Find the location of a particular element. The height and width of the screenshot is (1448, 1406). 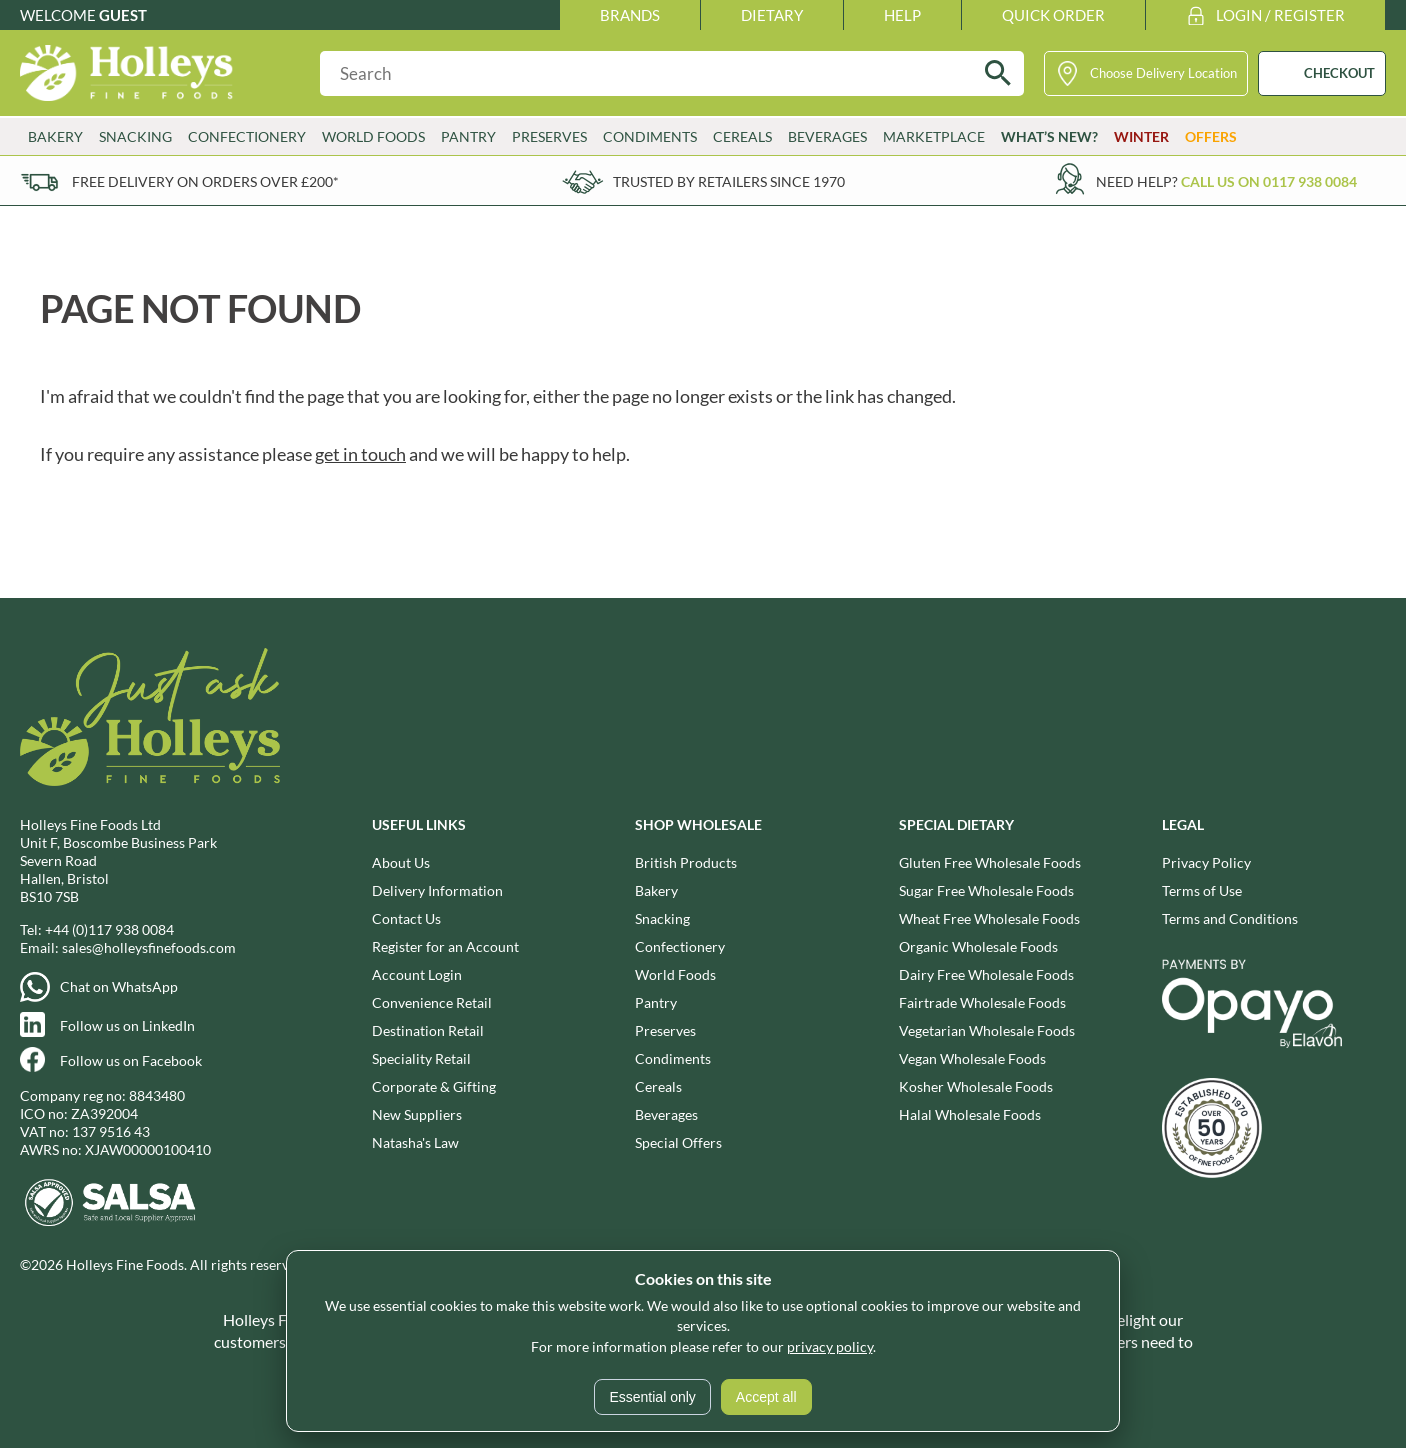

get in touch is located at coordinates (360, 454).